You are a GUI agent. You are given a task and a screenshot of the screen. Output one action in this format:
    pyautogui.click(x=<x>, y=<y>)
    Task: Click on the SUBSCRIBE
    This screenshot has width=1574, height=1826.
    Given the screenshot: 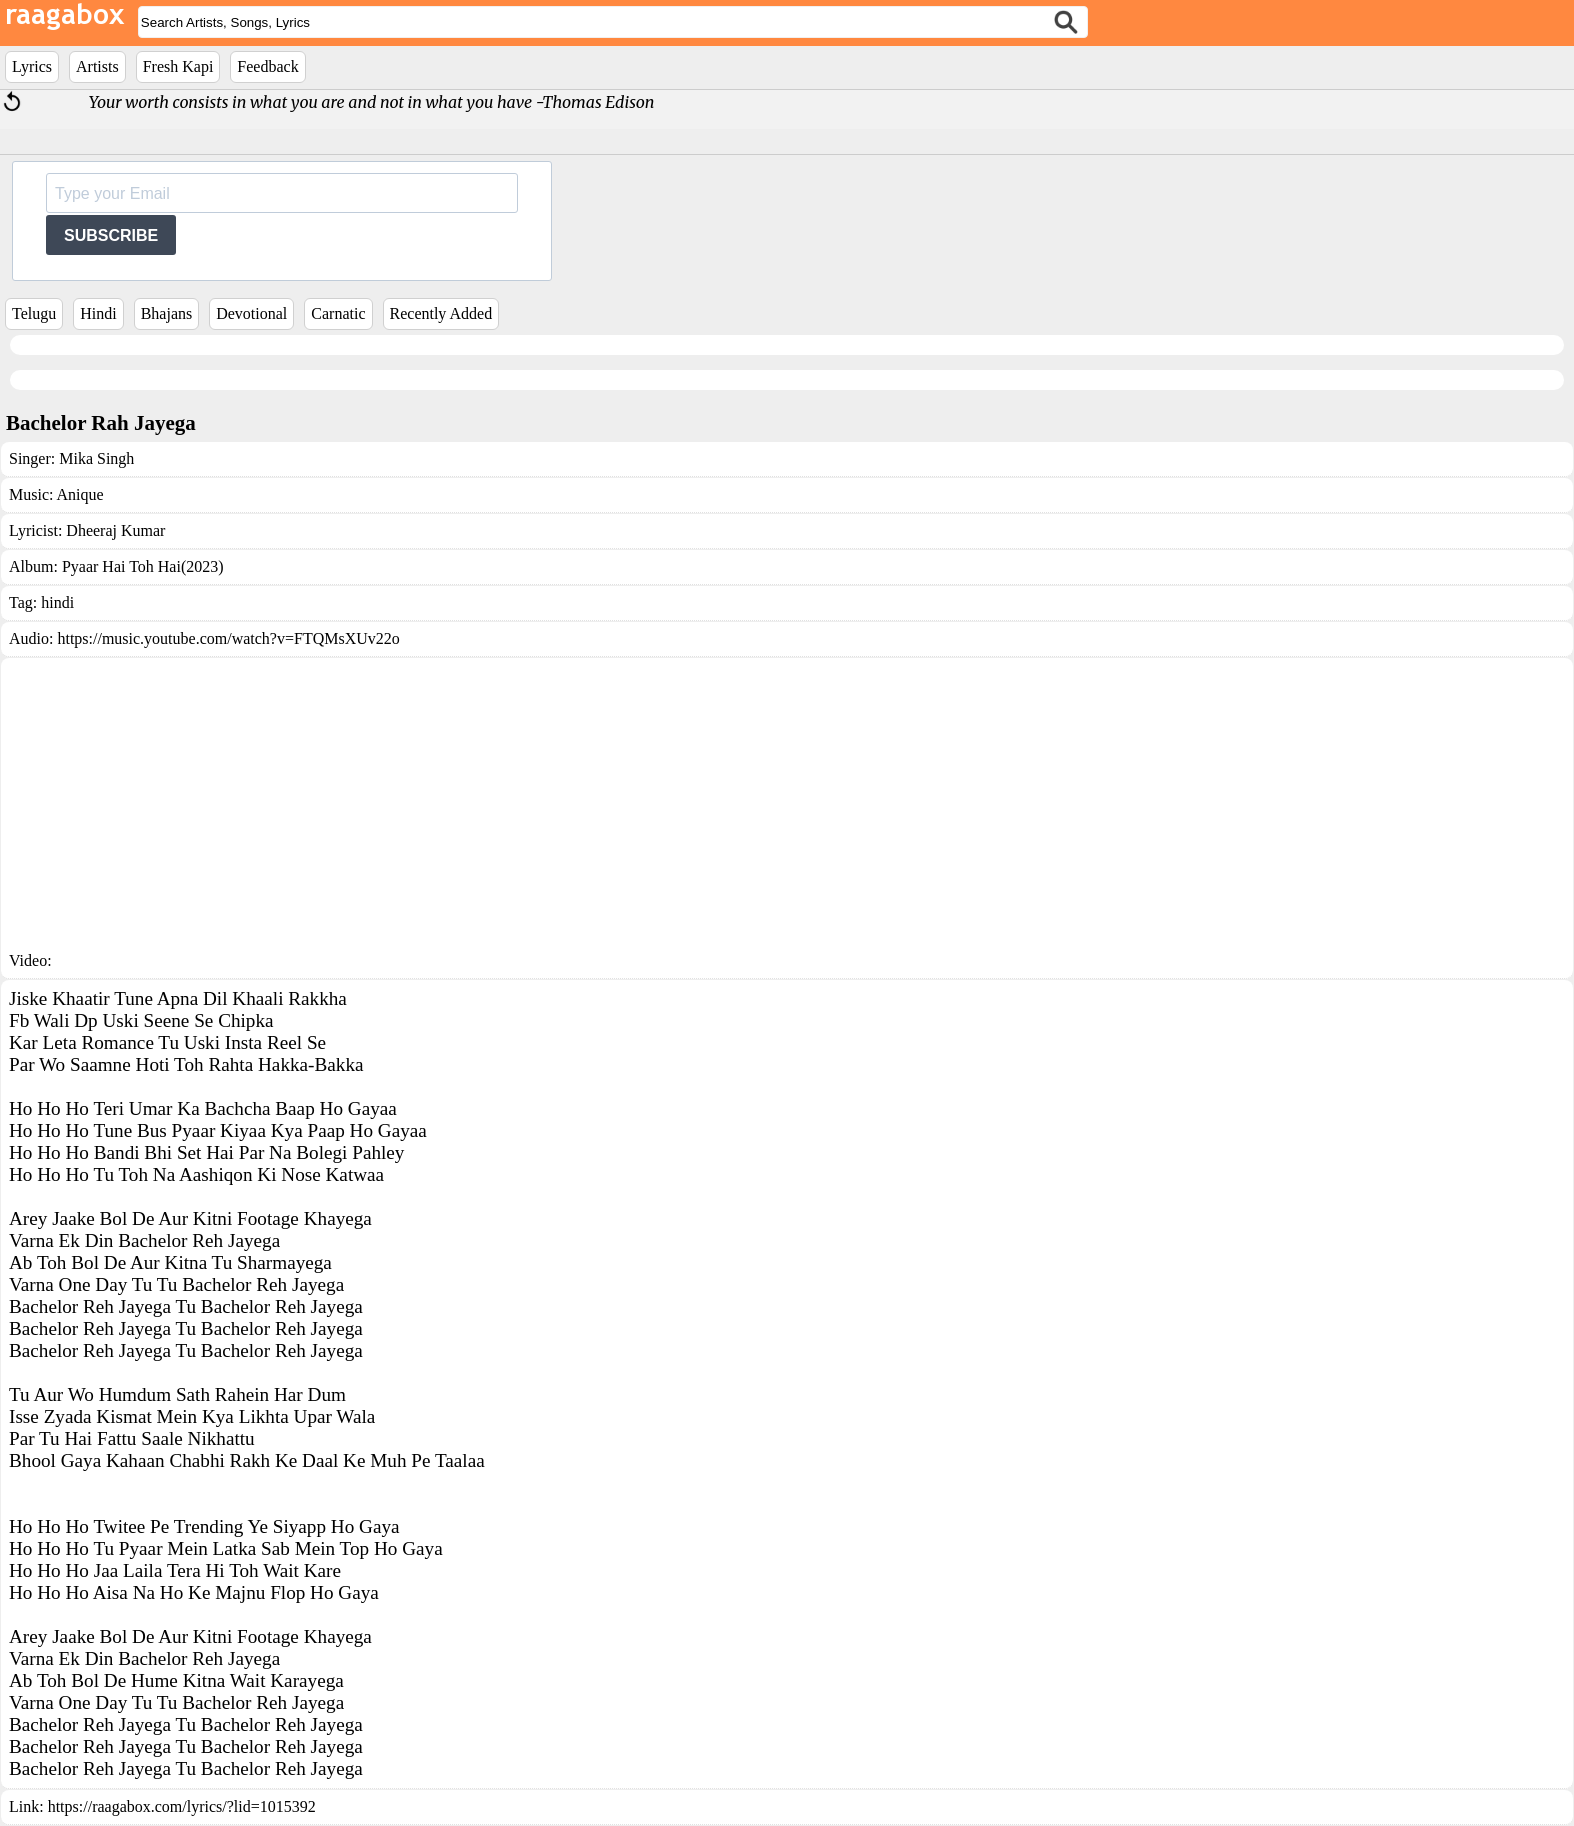 What is the action you would take?
    pyautogui.click(x=111, y=235)
    